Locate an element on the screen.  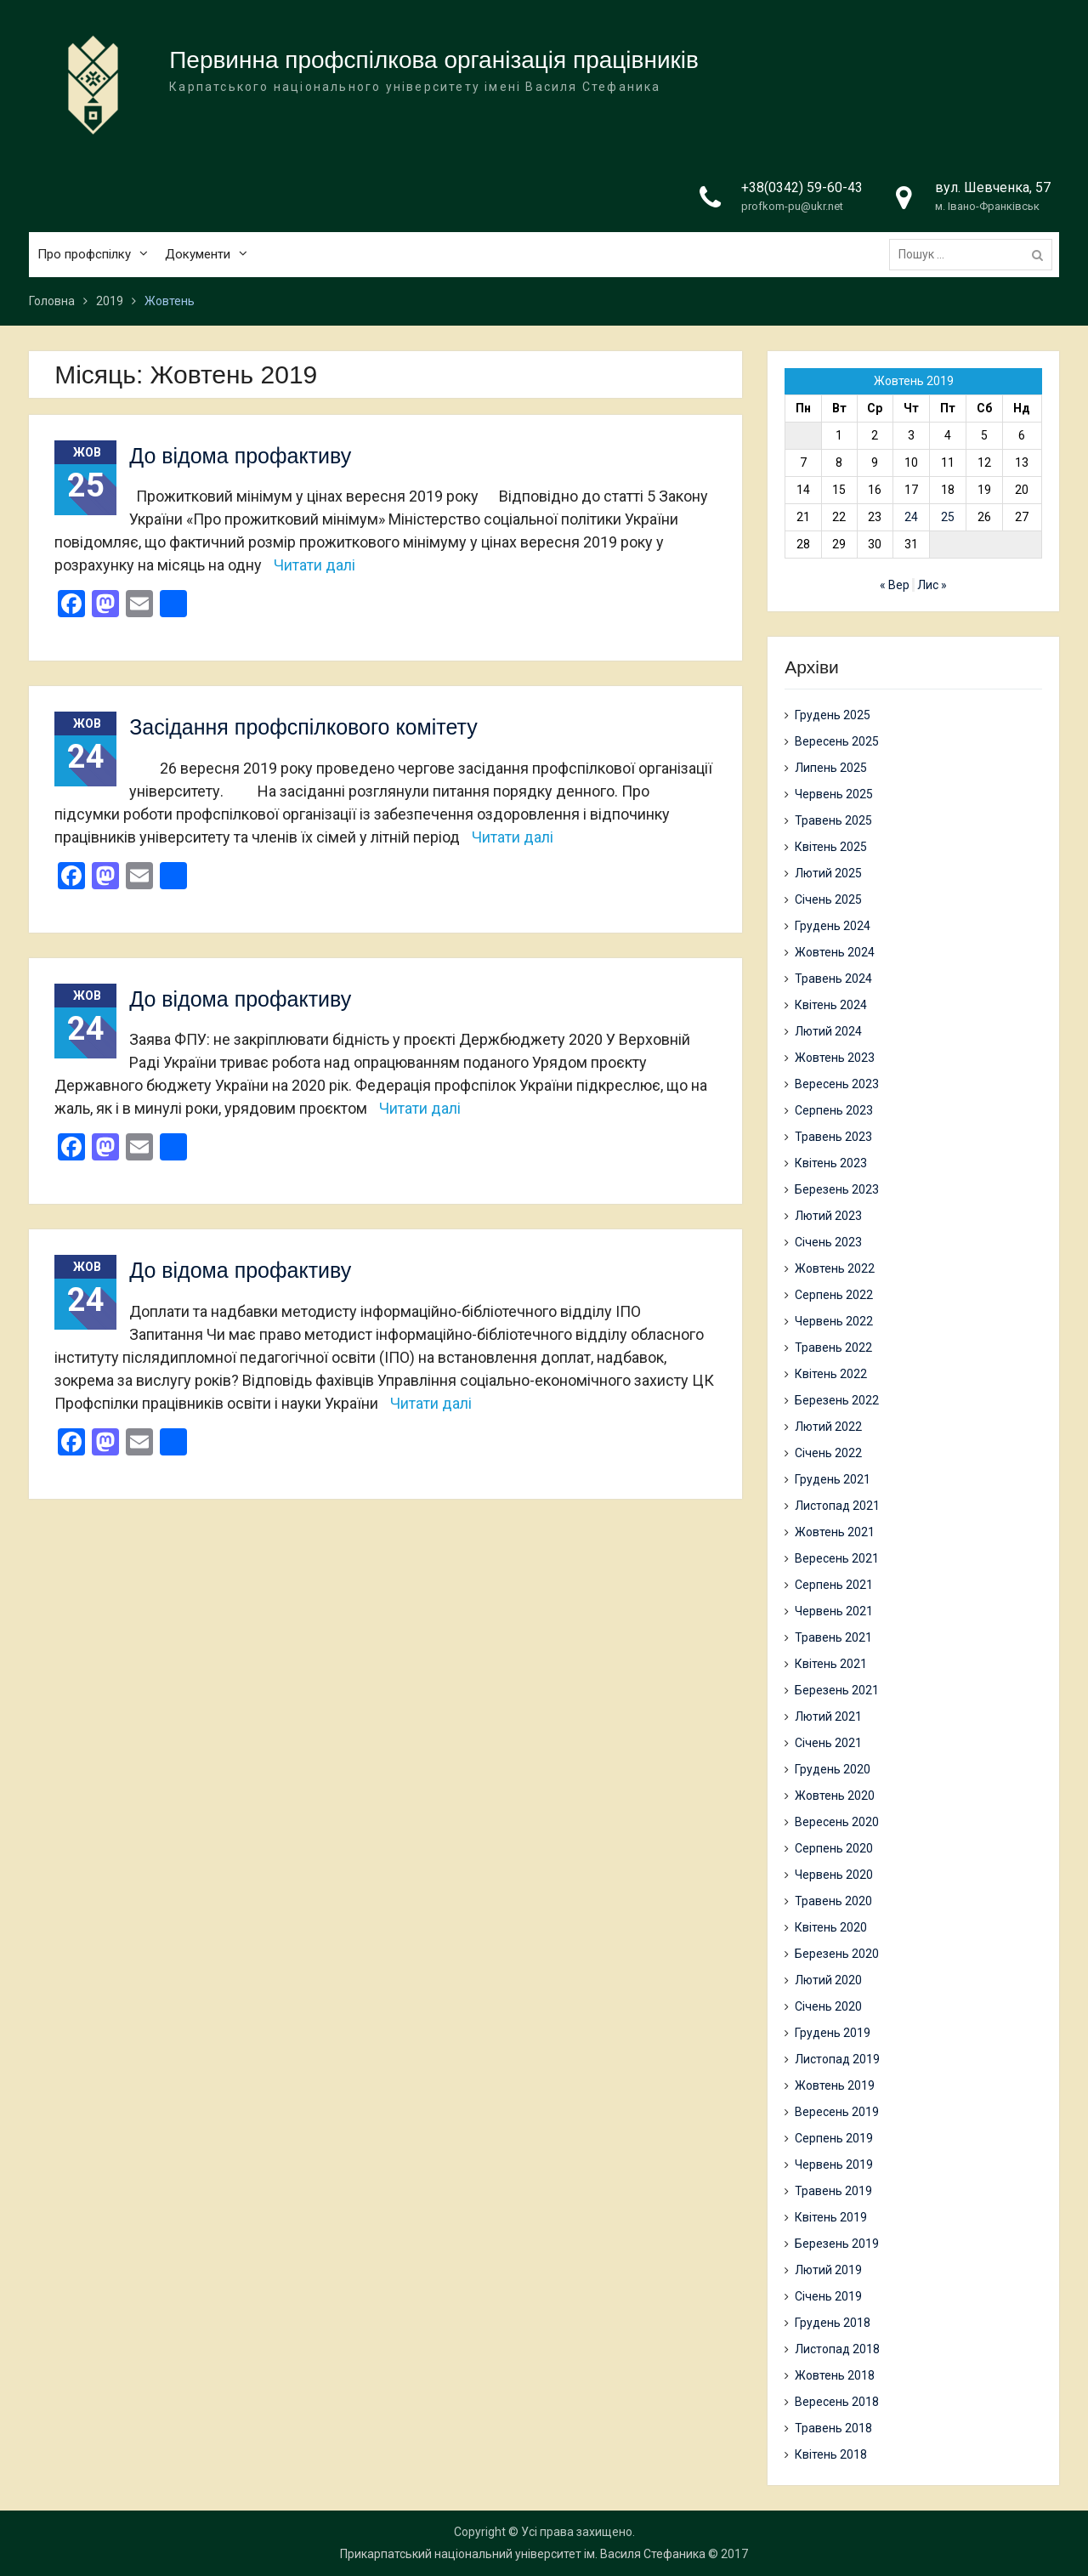
Вересень 2019 is located at coordinates (837, 2112).